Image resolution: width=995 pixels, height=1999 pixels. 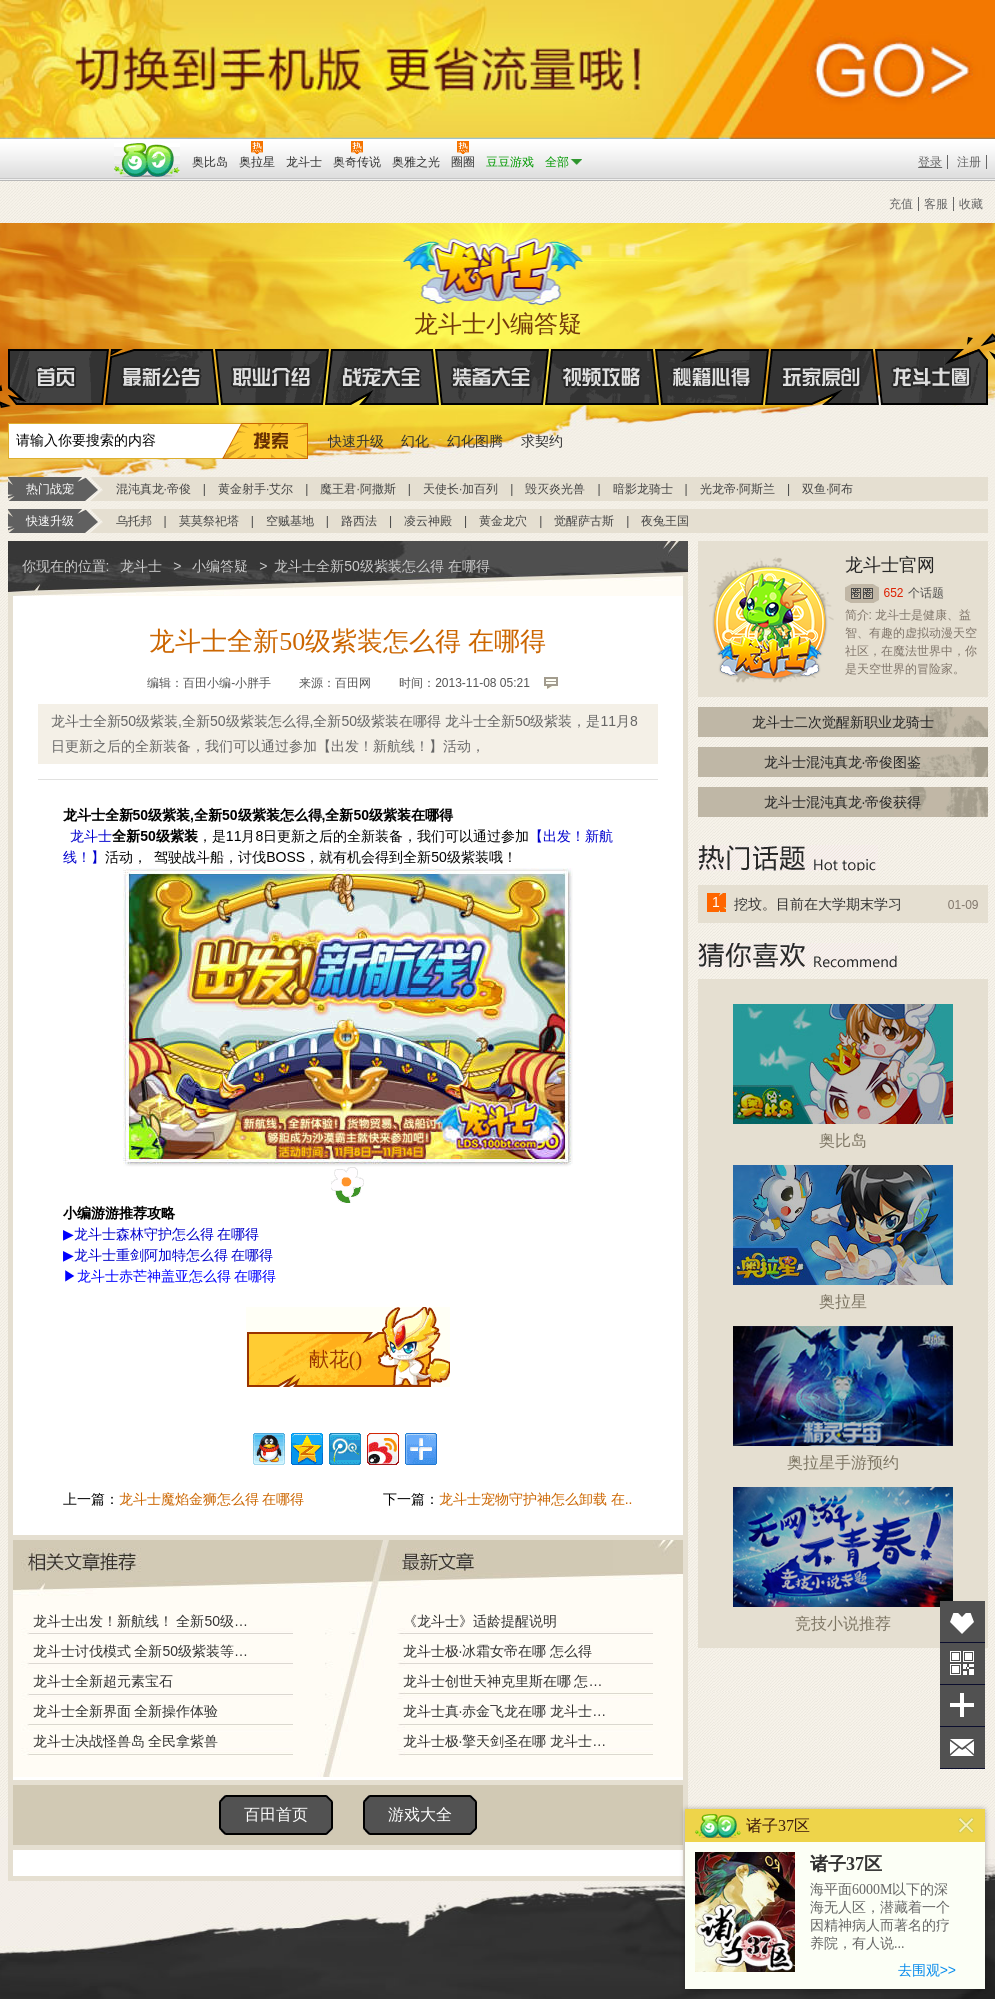 I want to click on 空贼基地, so click(x=290, y=521).